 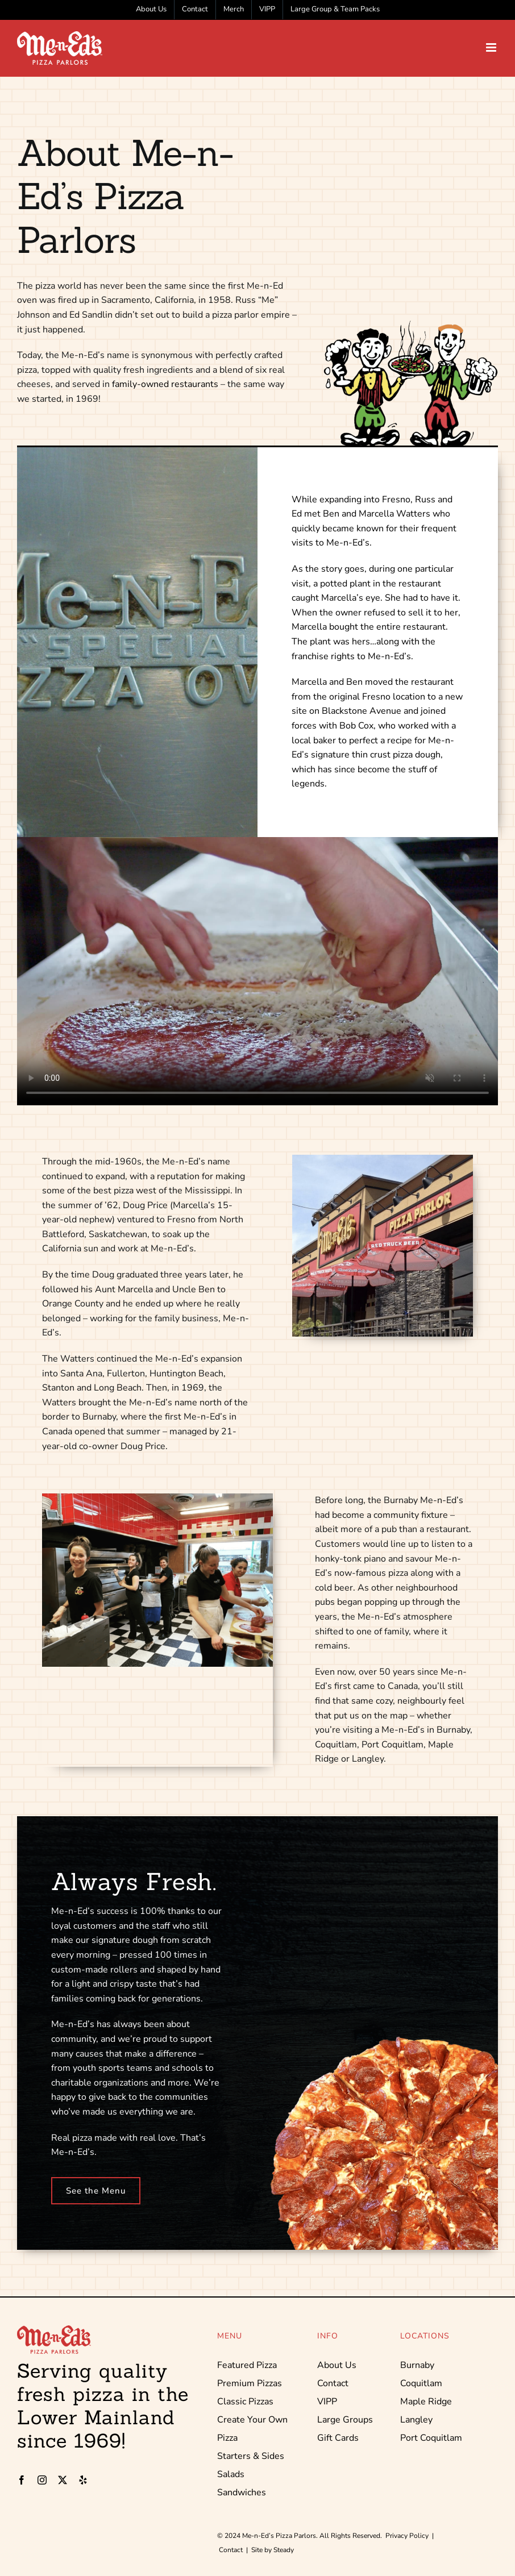 I want to click on Langley, so click(x=416, y=2419).